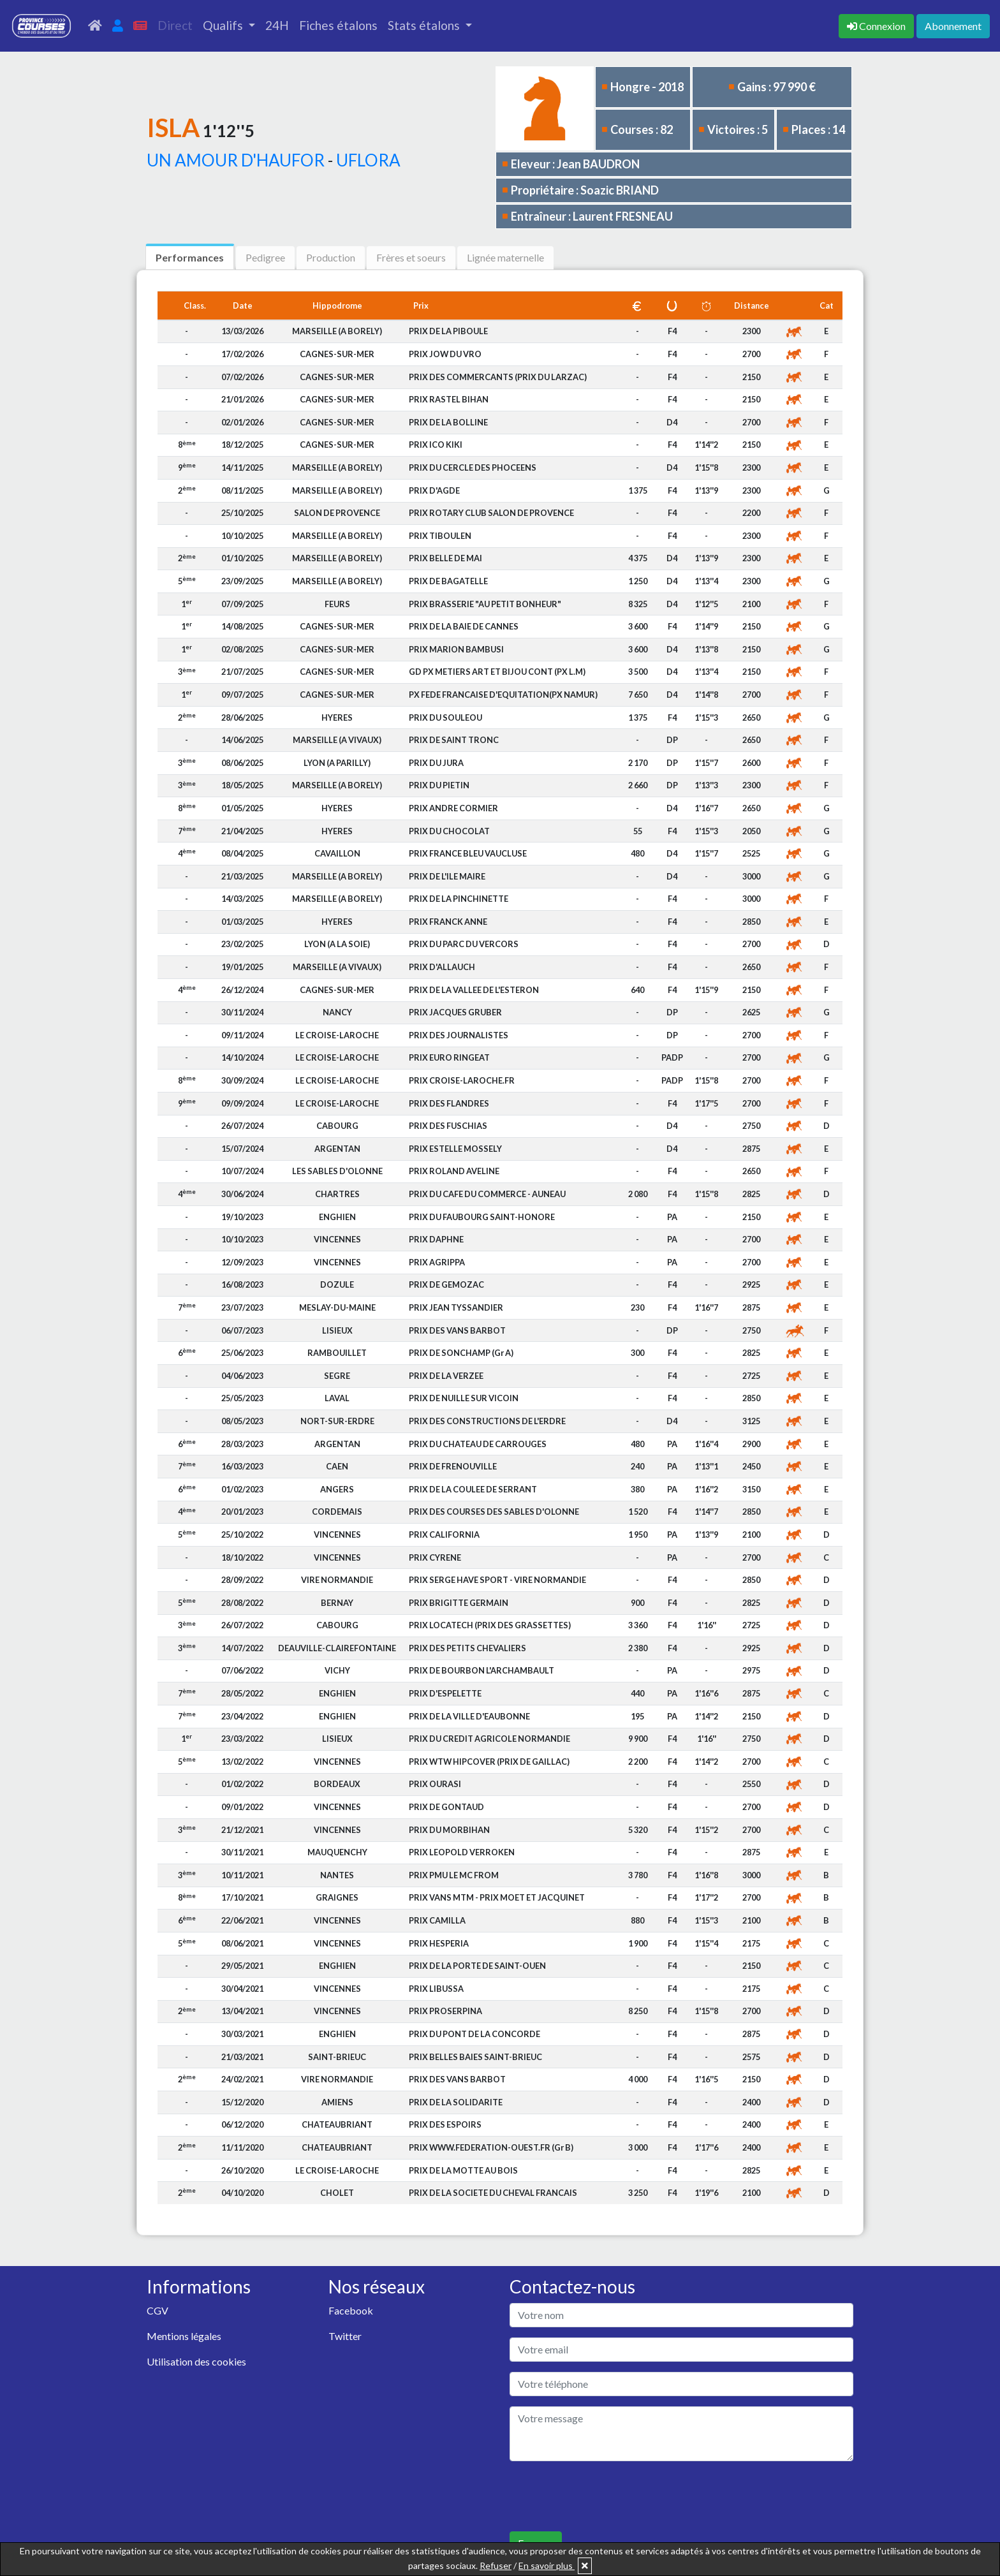 The width and height of the screenshot is (1000, 2576). Describe the element at coordinates (350, 2310) in the screenshot. I see `Facebook` at that location.